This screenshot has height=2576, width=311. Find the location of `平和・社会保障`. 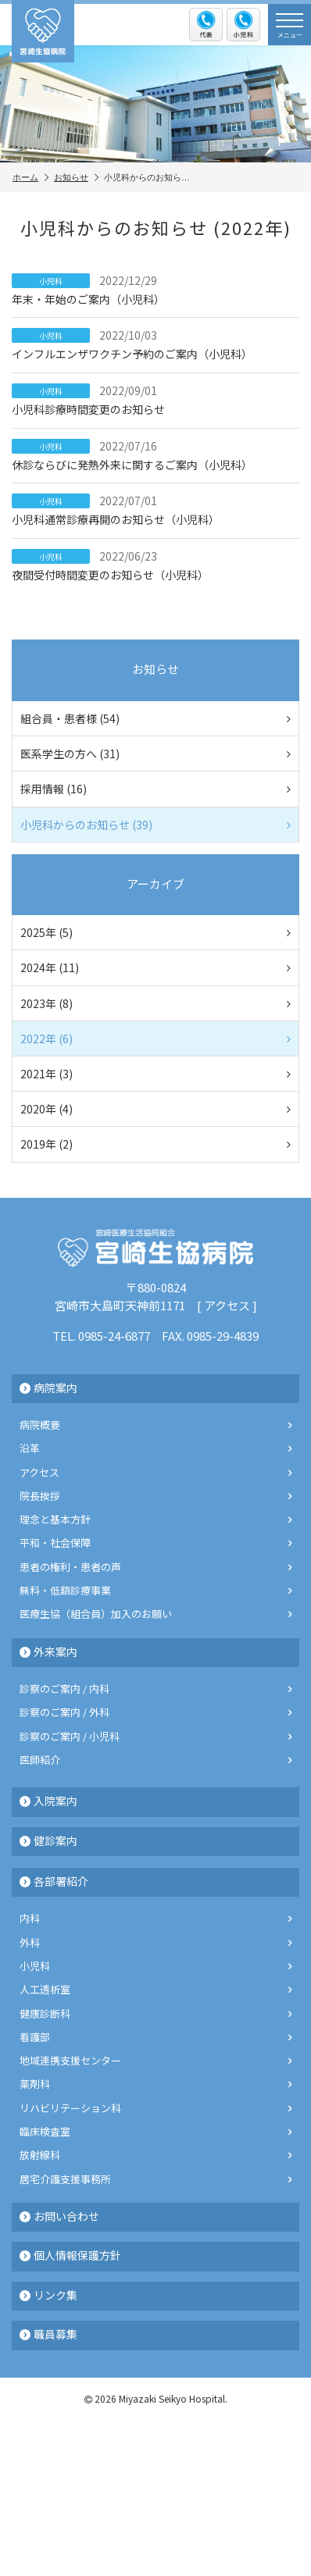

平和・社会保障 is located at coordinates (155, 1542).